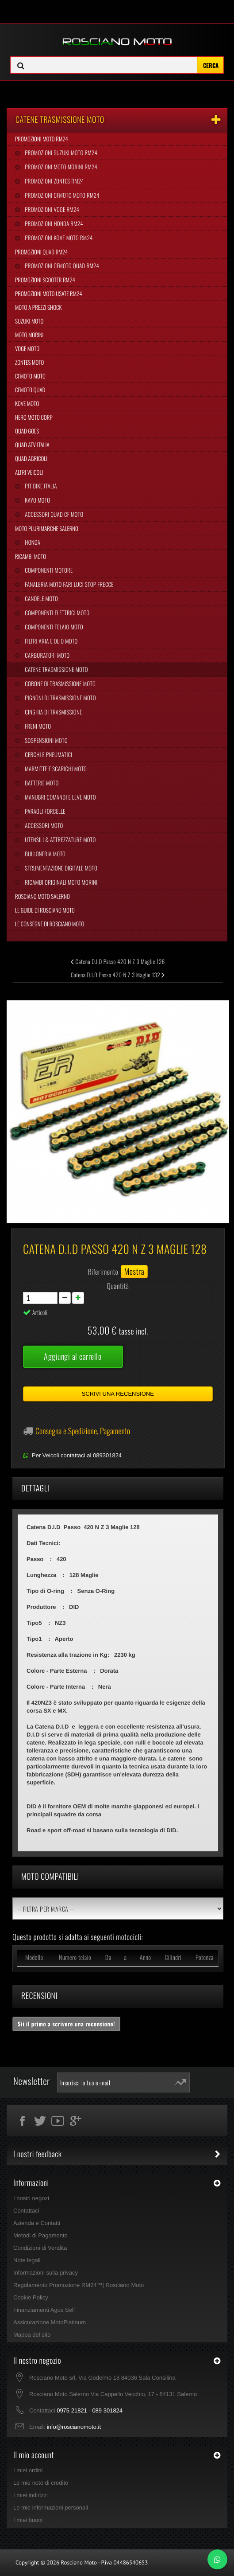 The width and height of the screenshot is (234, 2576). I want to click on Metodi di Pagamento, so click(40, 2235).